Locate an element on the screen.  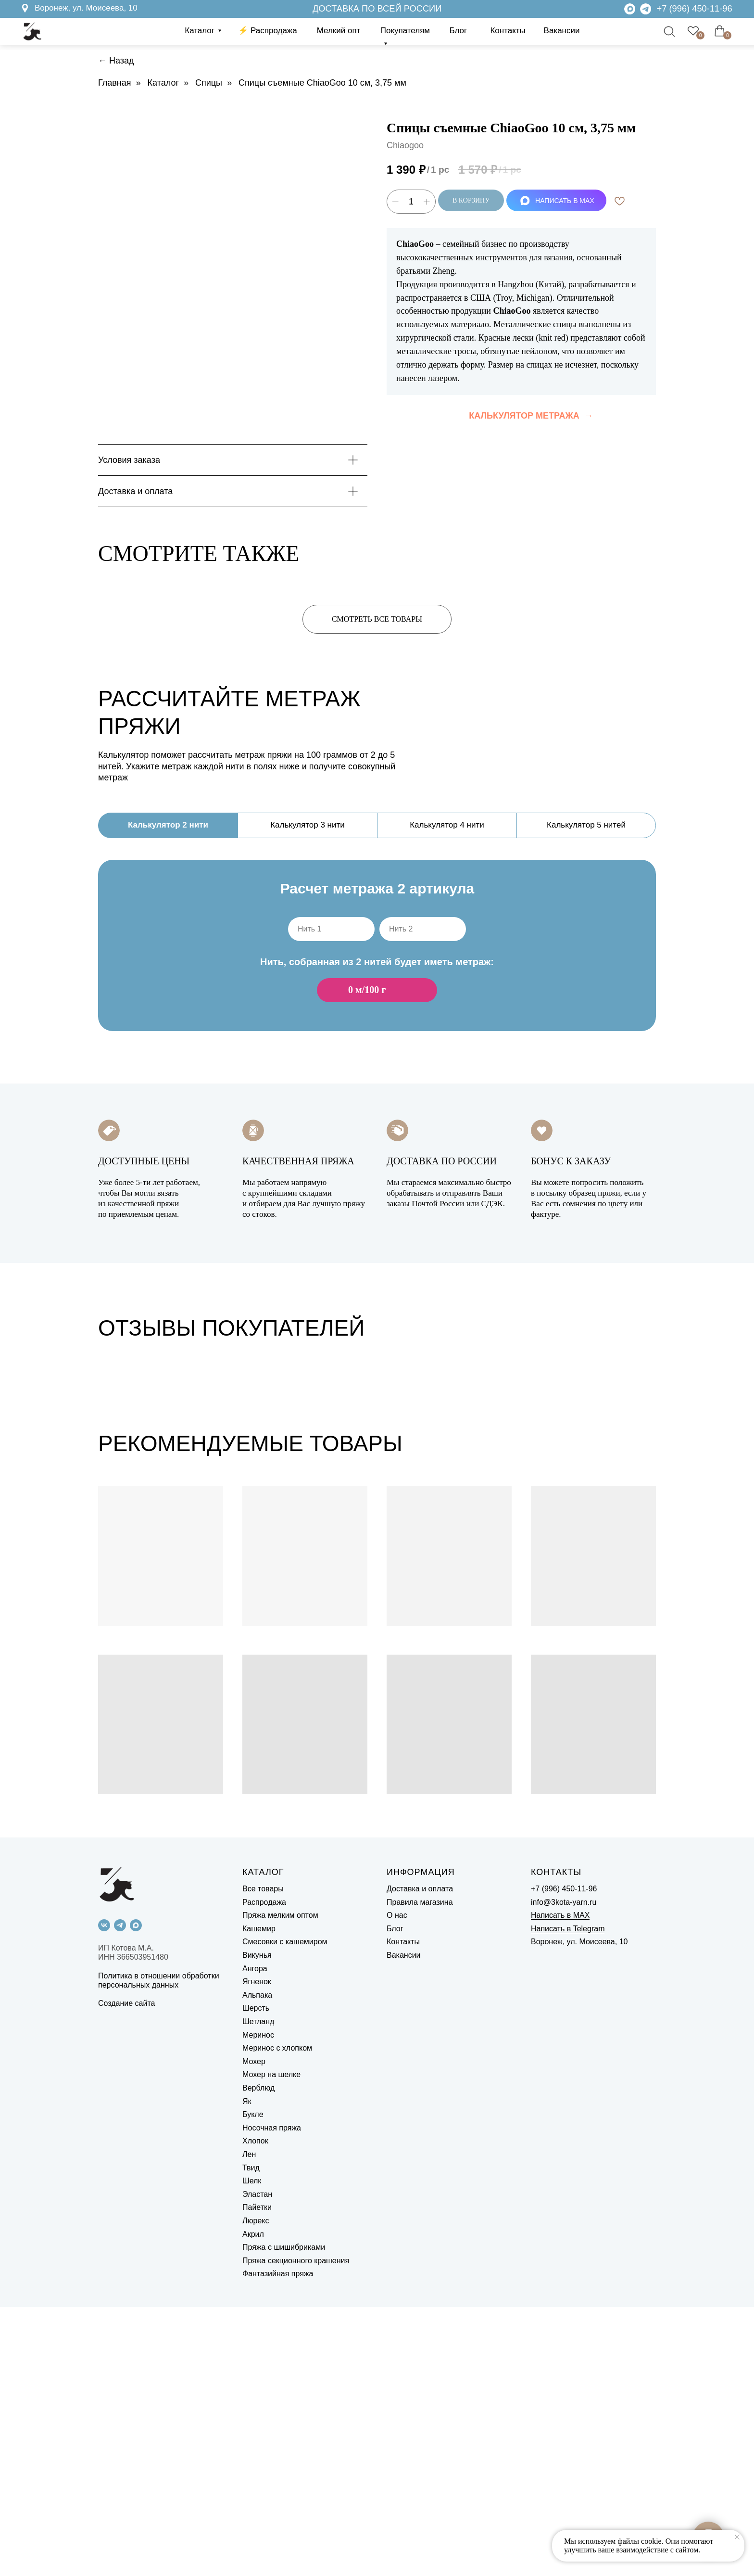
Написать в Telegram is located at coordinates (567, 2197).